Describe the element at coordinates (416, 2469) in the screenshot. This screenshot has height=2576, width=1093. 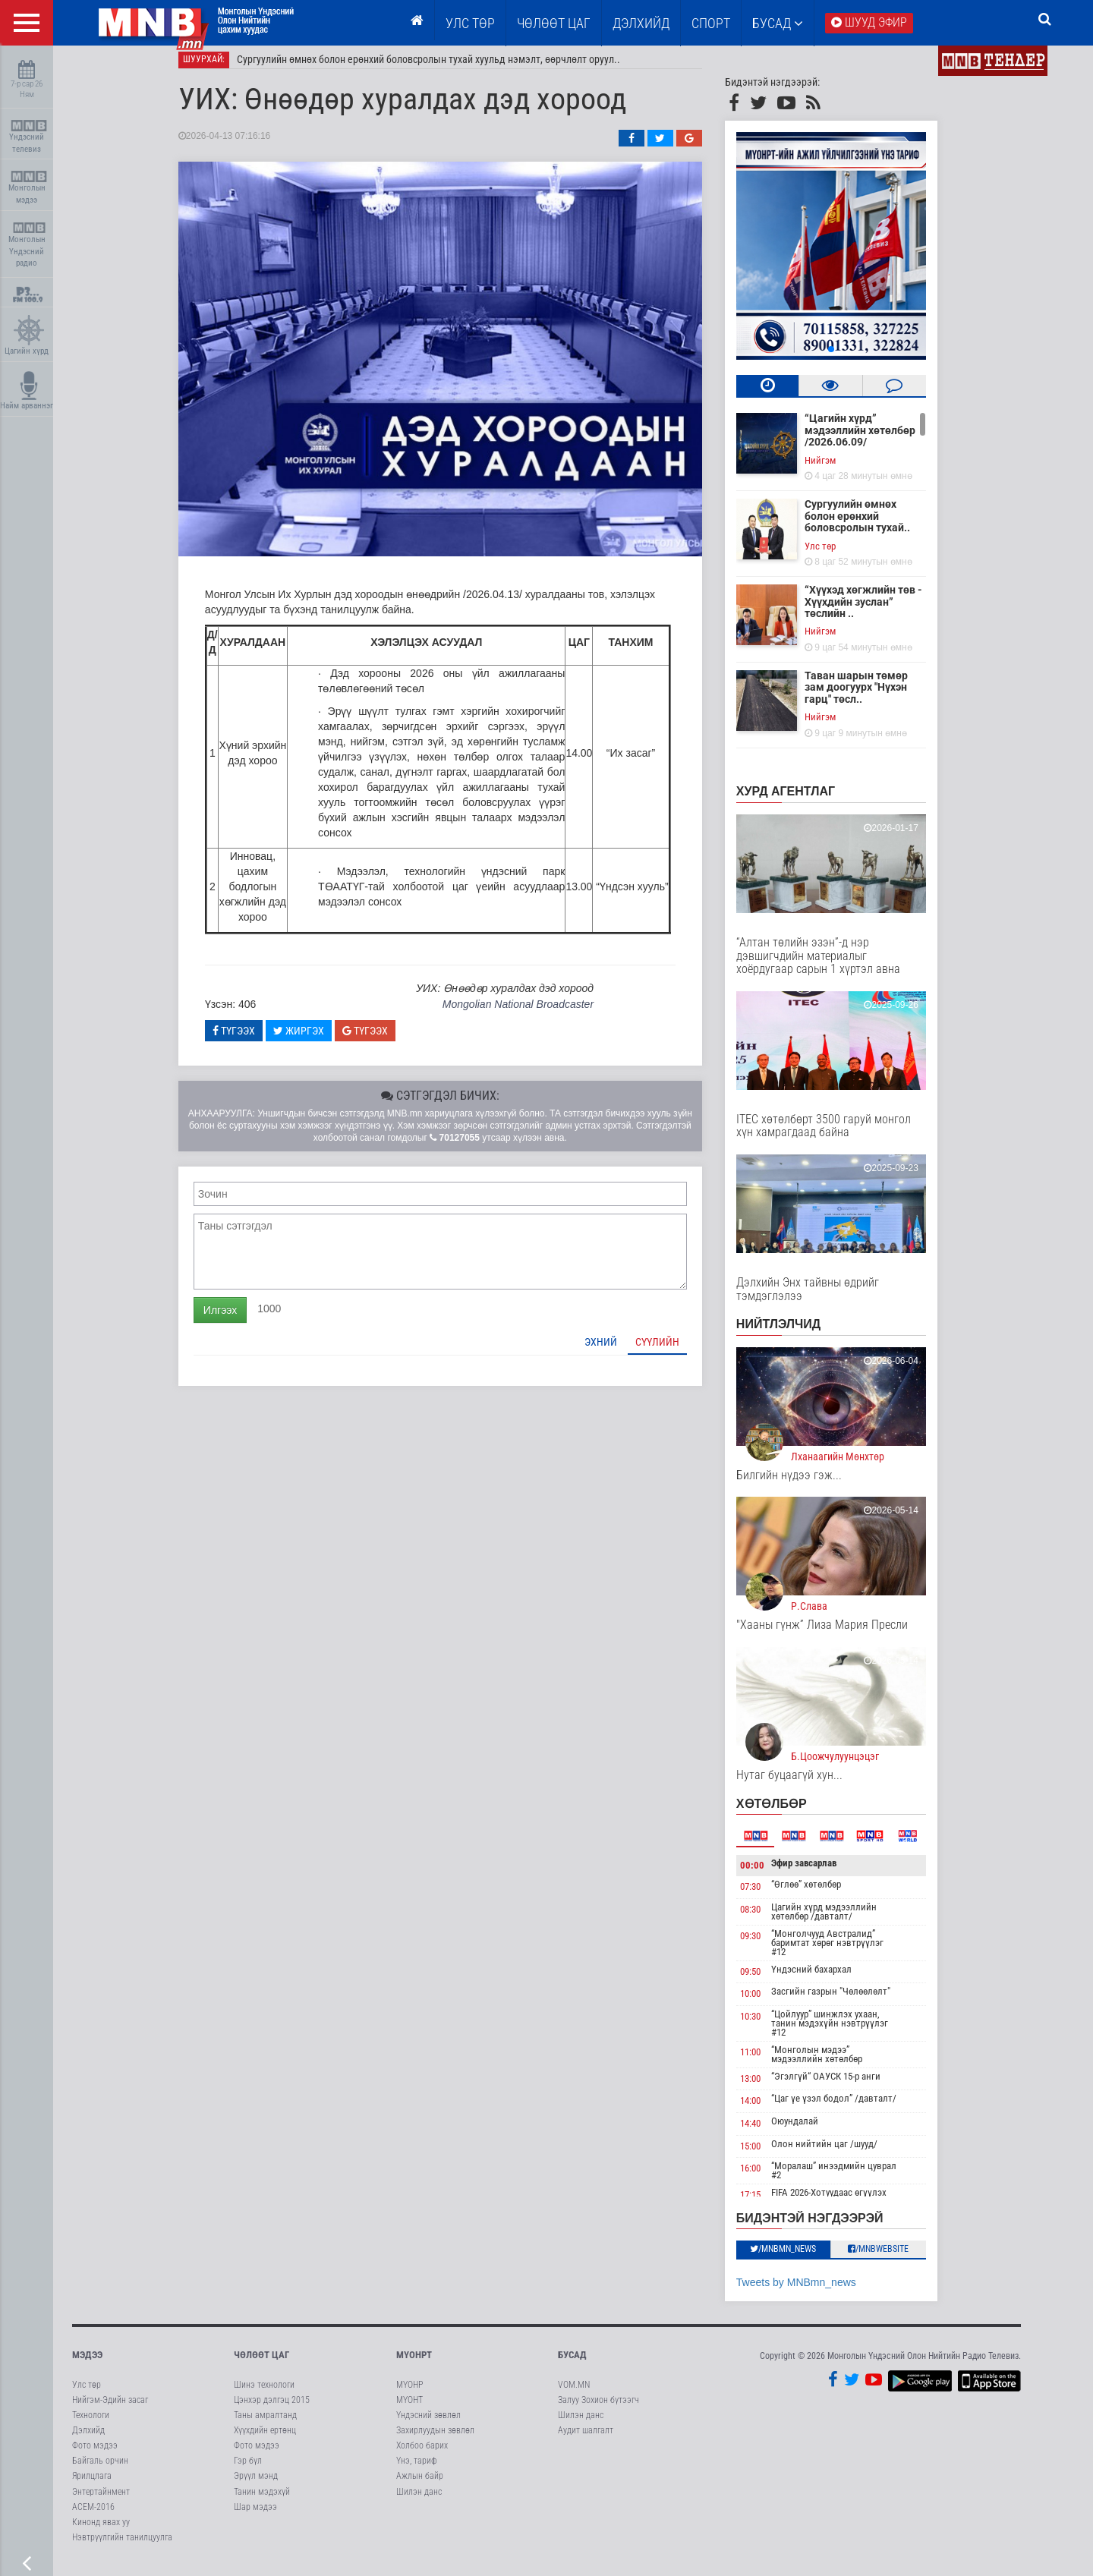
I see `Үнэ, тариф` at that location.